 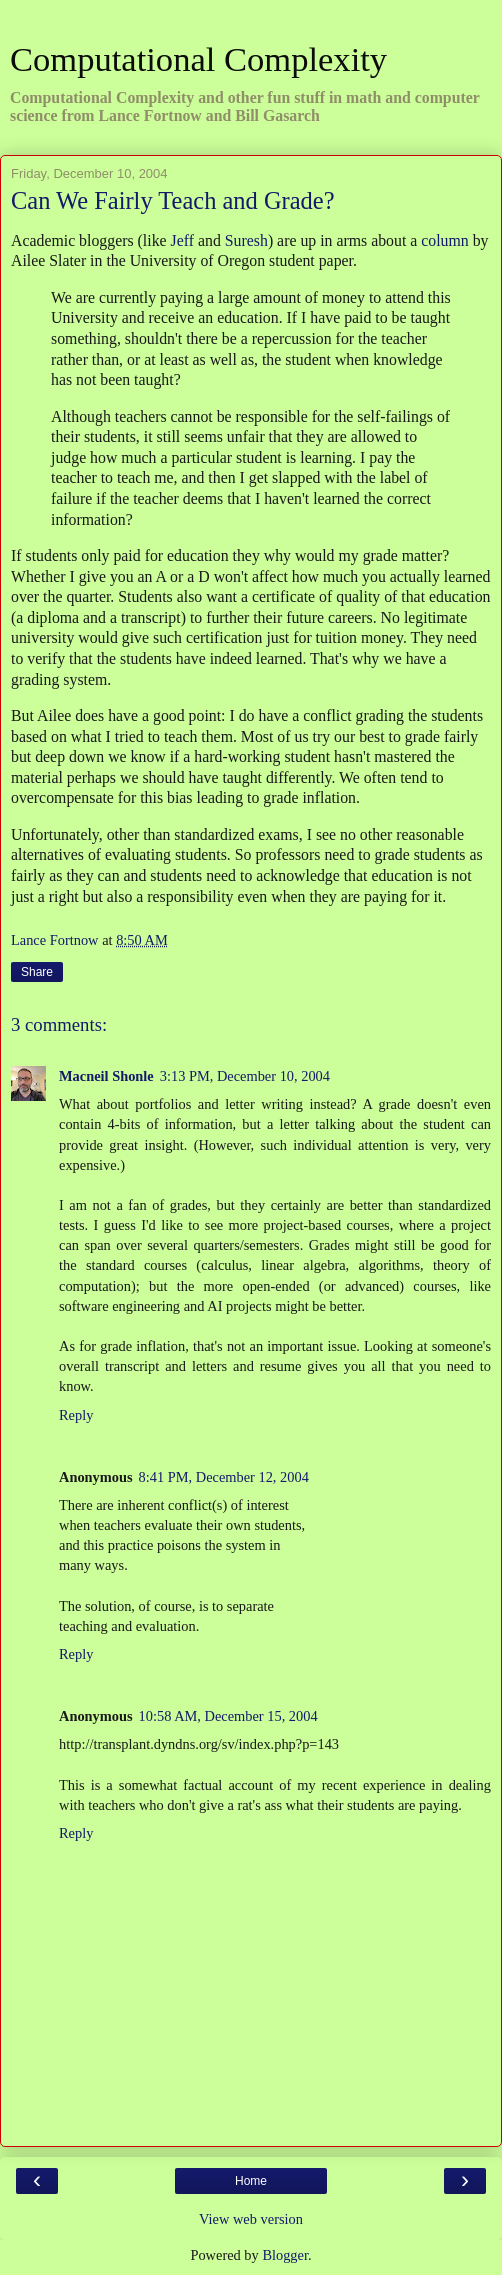 What do you see at coordinates (224, 1477) in the screenshot?
I see `8:41 PM, December 12, 2004` at bounding box center [224, 1477].